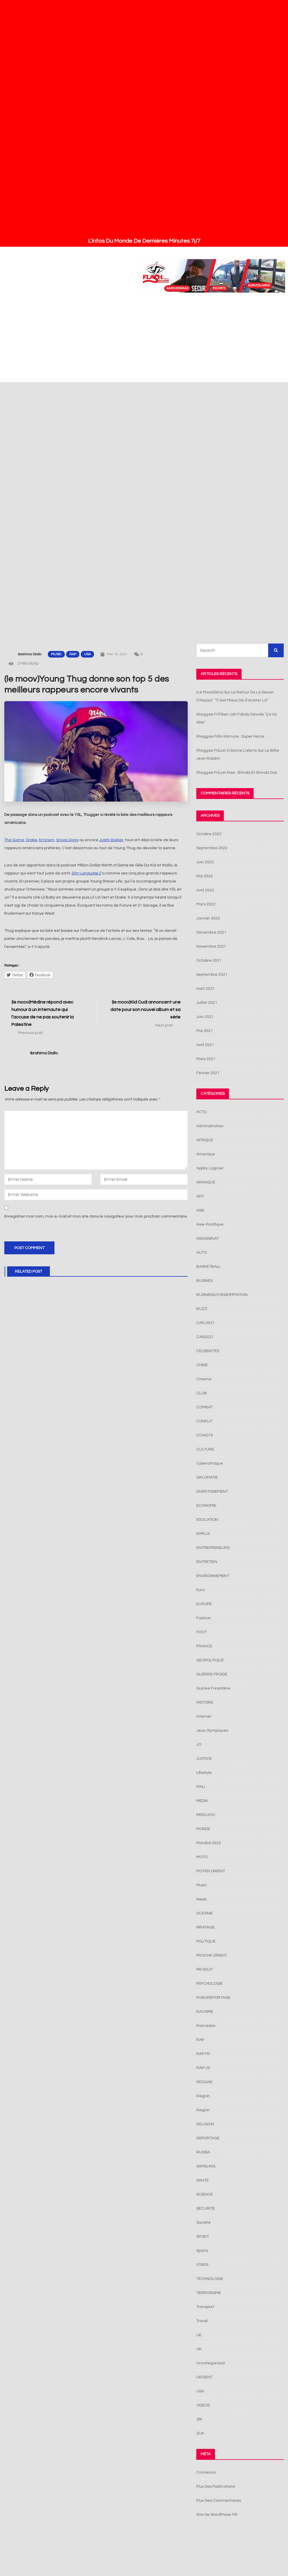 The height and width of the screenshot is (2576, 288). Describe the element at coordinates (47, 840) in the screenshot. I see `Eminem,` at that location.